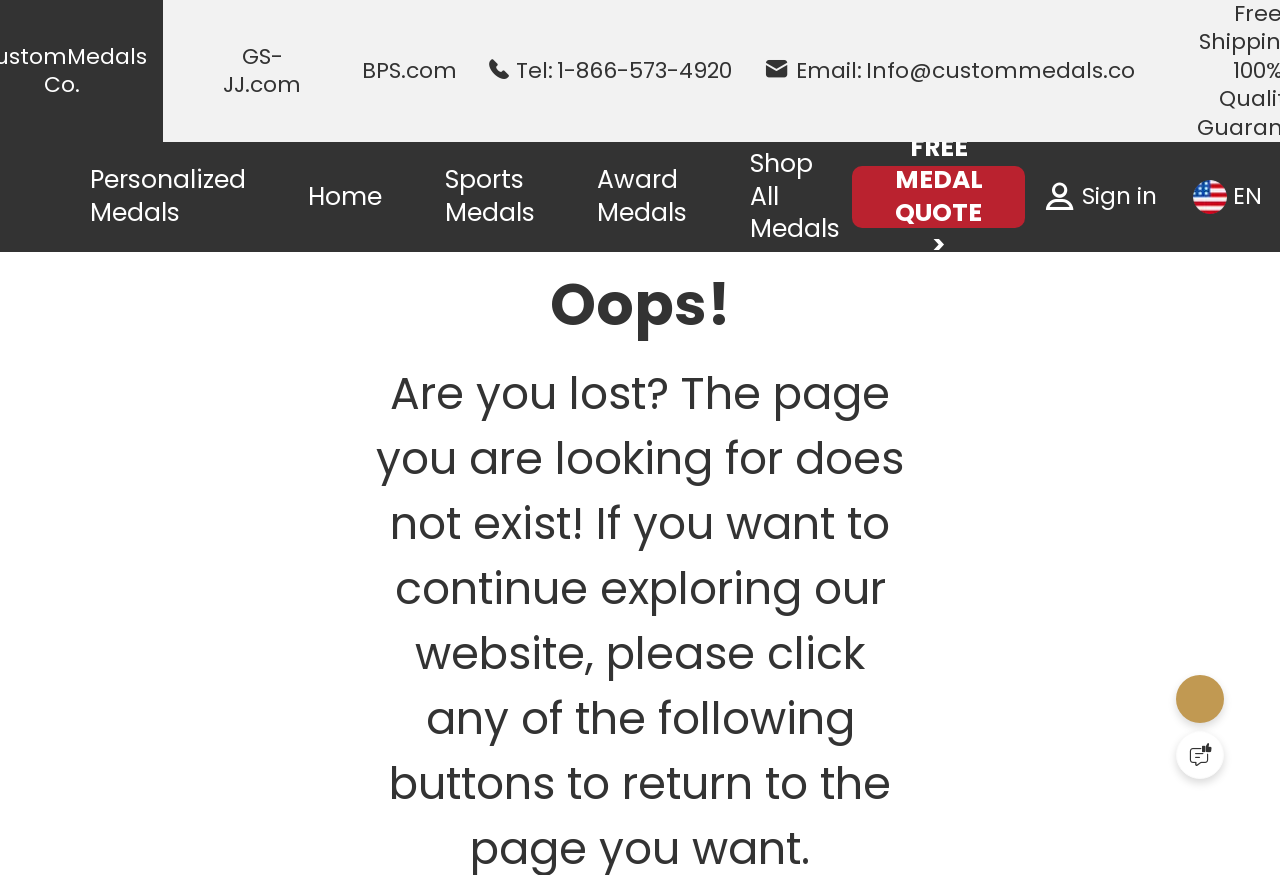  I want to click on Award Medals, so click(642, 196).